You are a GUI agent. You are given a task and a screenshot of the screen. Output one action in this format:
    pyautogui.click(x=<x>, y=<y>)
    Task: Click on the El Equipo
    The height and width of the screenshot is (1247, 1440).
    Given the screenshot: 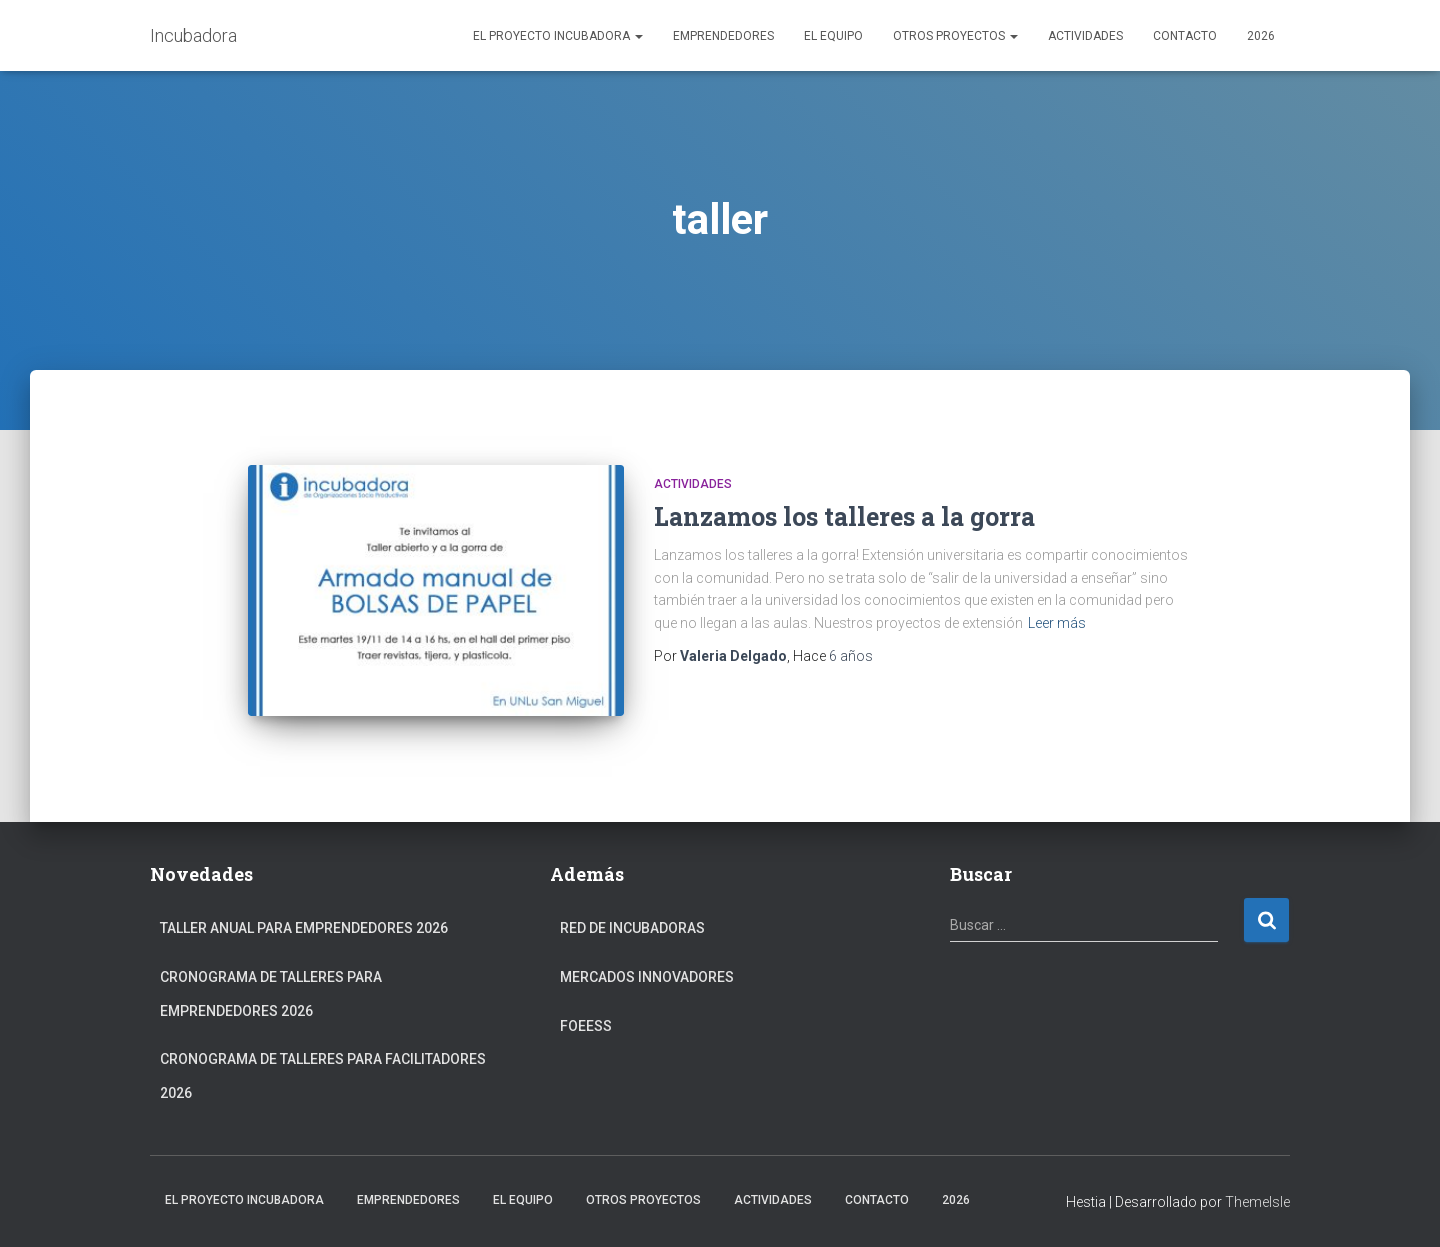 What is the action you would take?
    pyautogui.click(x=833, y=36)
    